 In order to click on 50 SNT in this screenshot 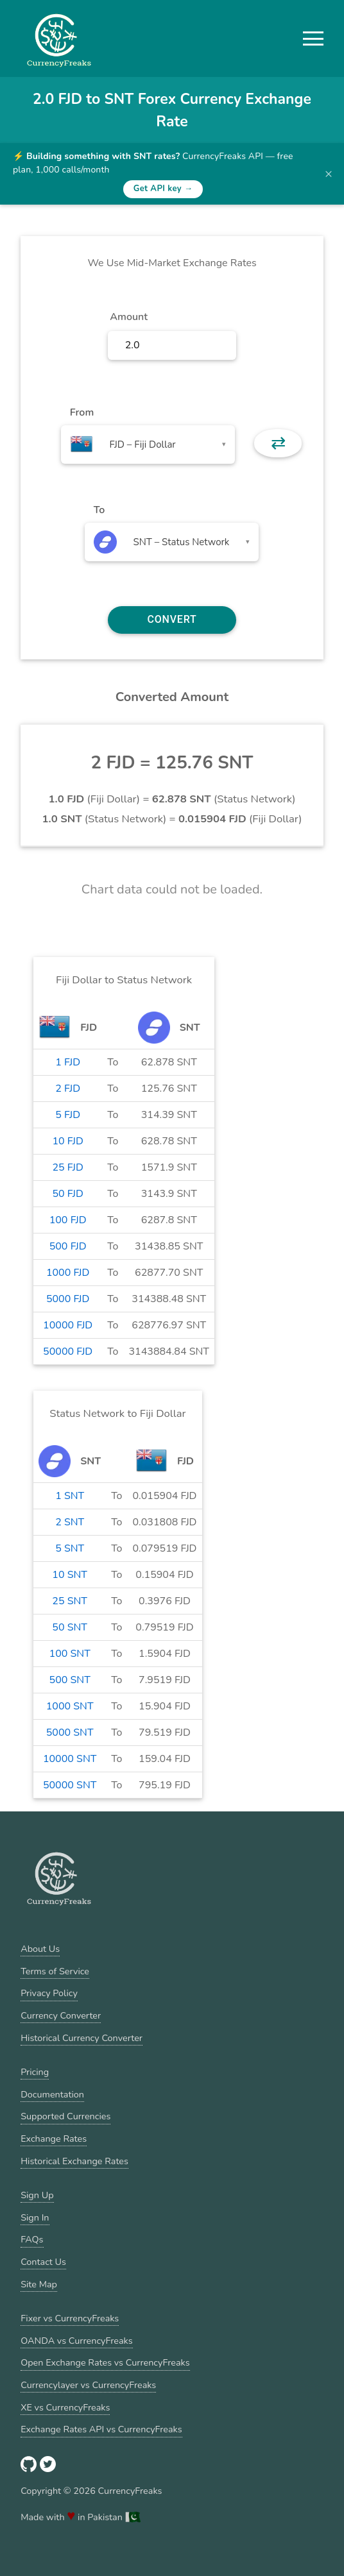, I will do `click(69, 1627)`.